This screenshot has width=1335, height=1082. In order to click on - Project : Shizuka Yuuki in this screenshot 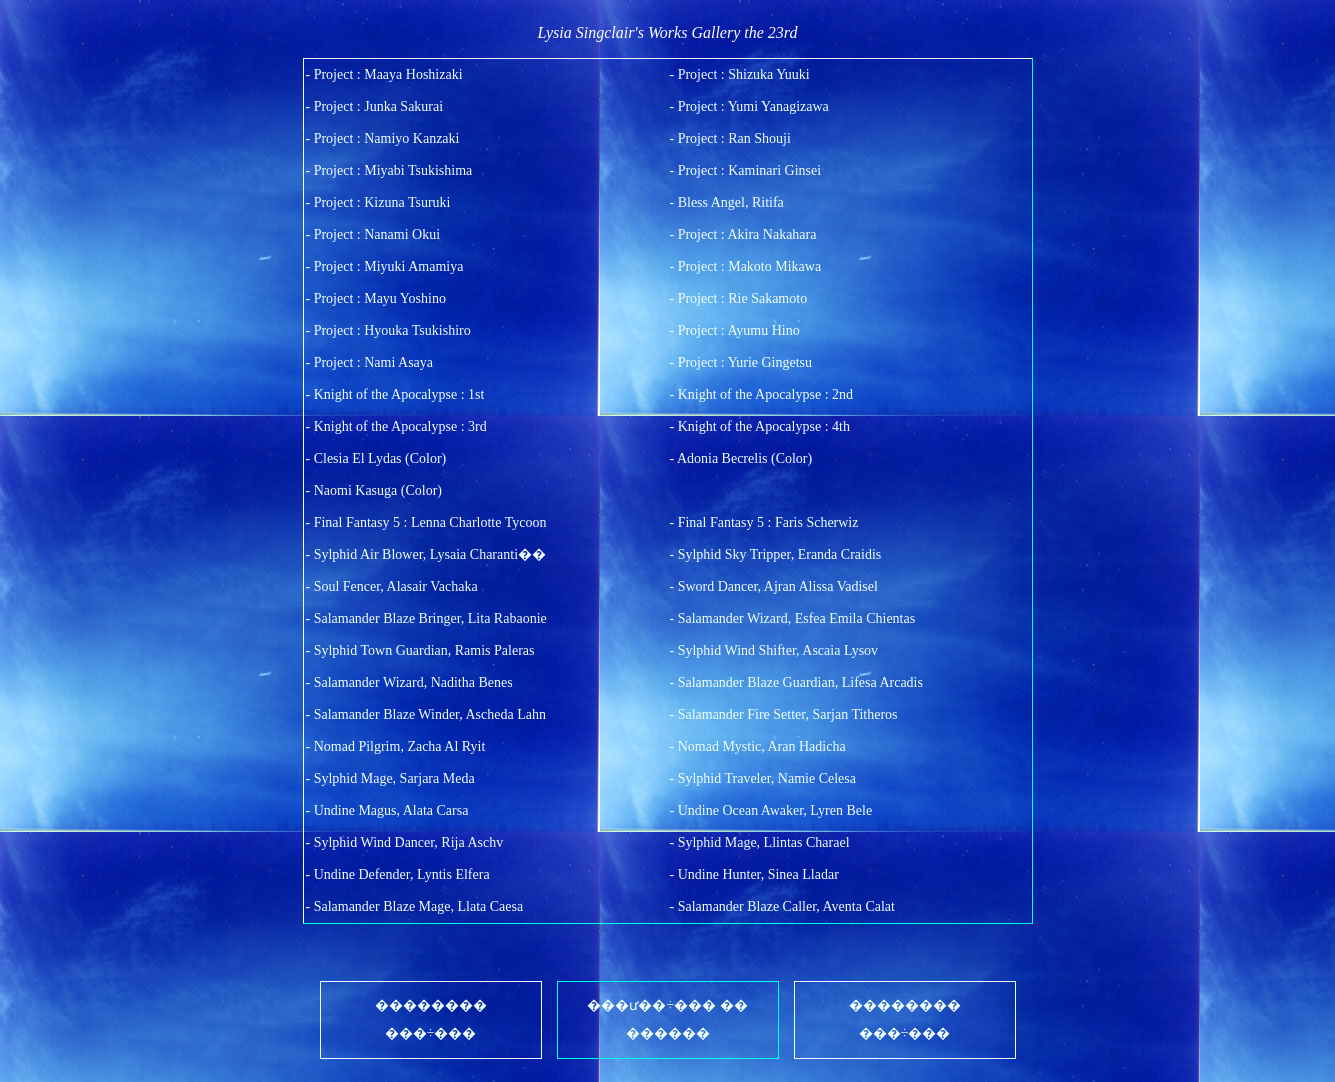, I will do `click(740, 74)`.